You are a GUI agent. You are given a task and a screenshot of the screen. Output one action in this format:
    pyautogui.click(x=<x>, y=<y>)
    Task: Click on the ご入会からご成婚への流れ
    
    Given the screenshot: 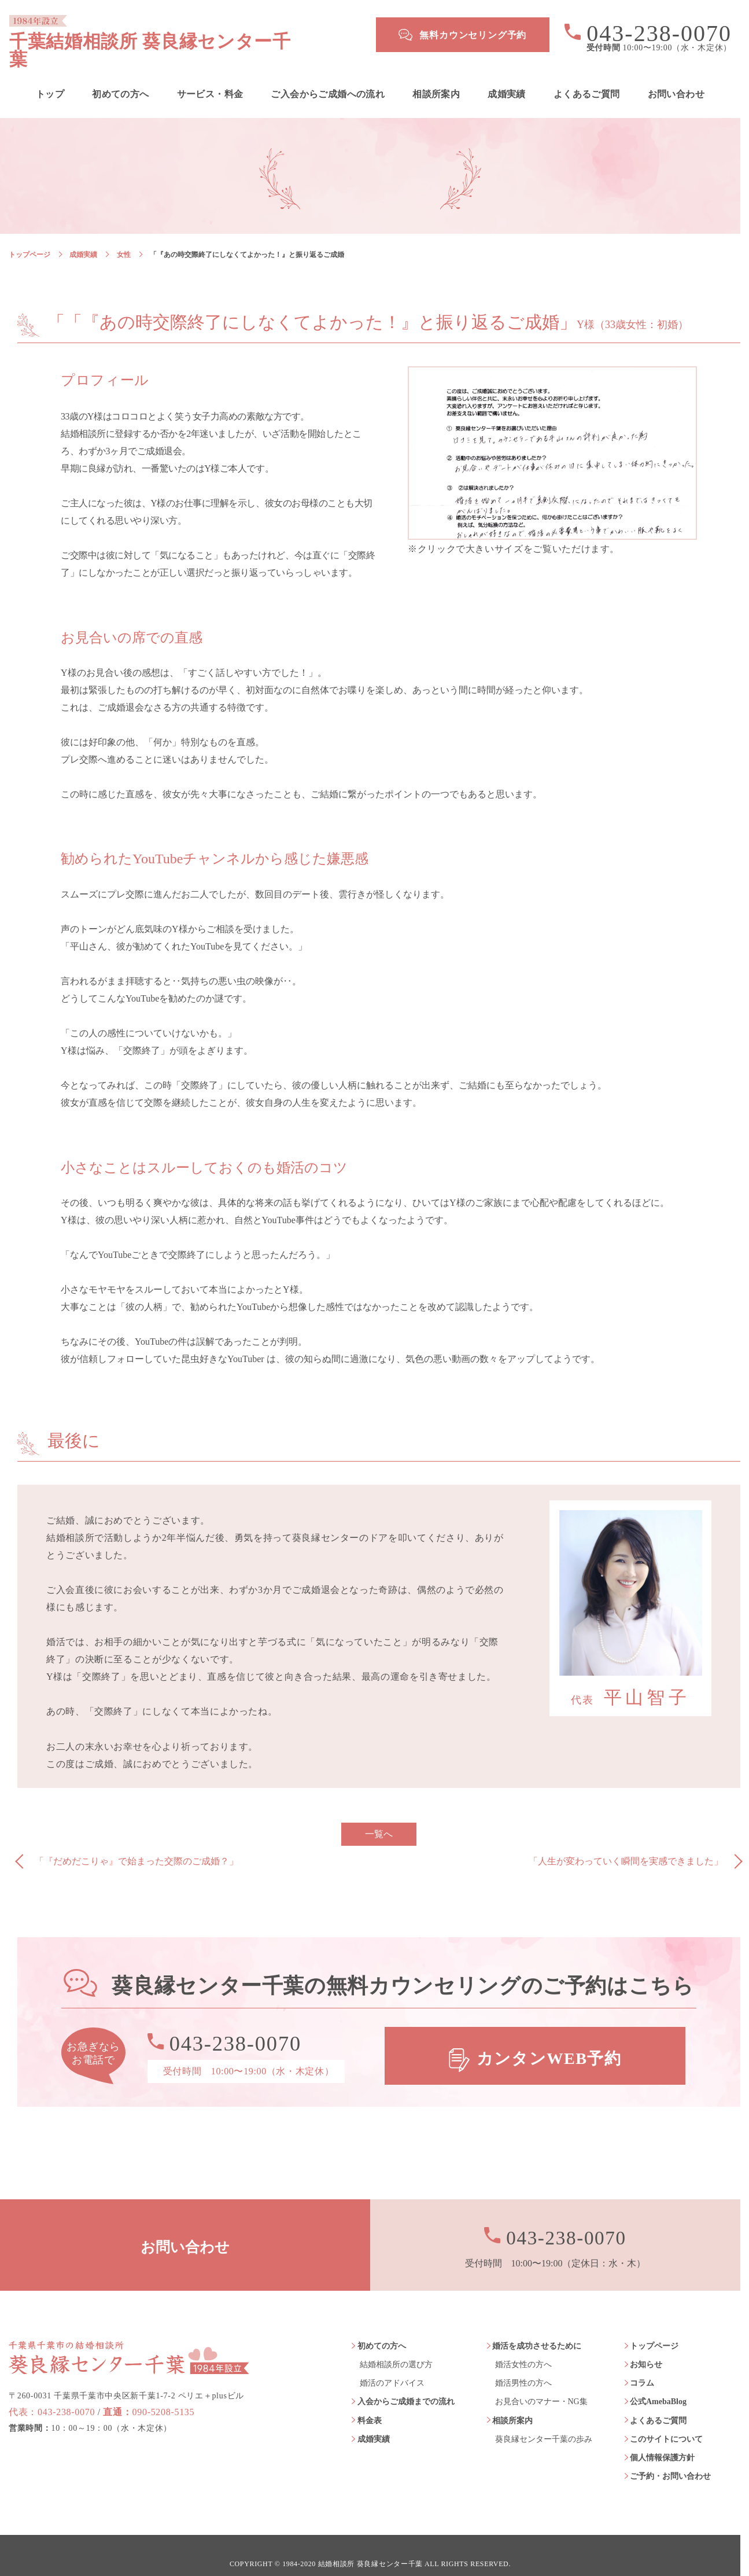 What is the action you would take?
    pyautogui.click(x=328, y=77)
    